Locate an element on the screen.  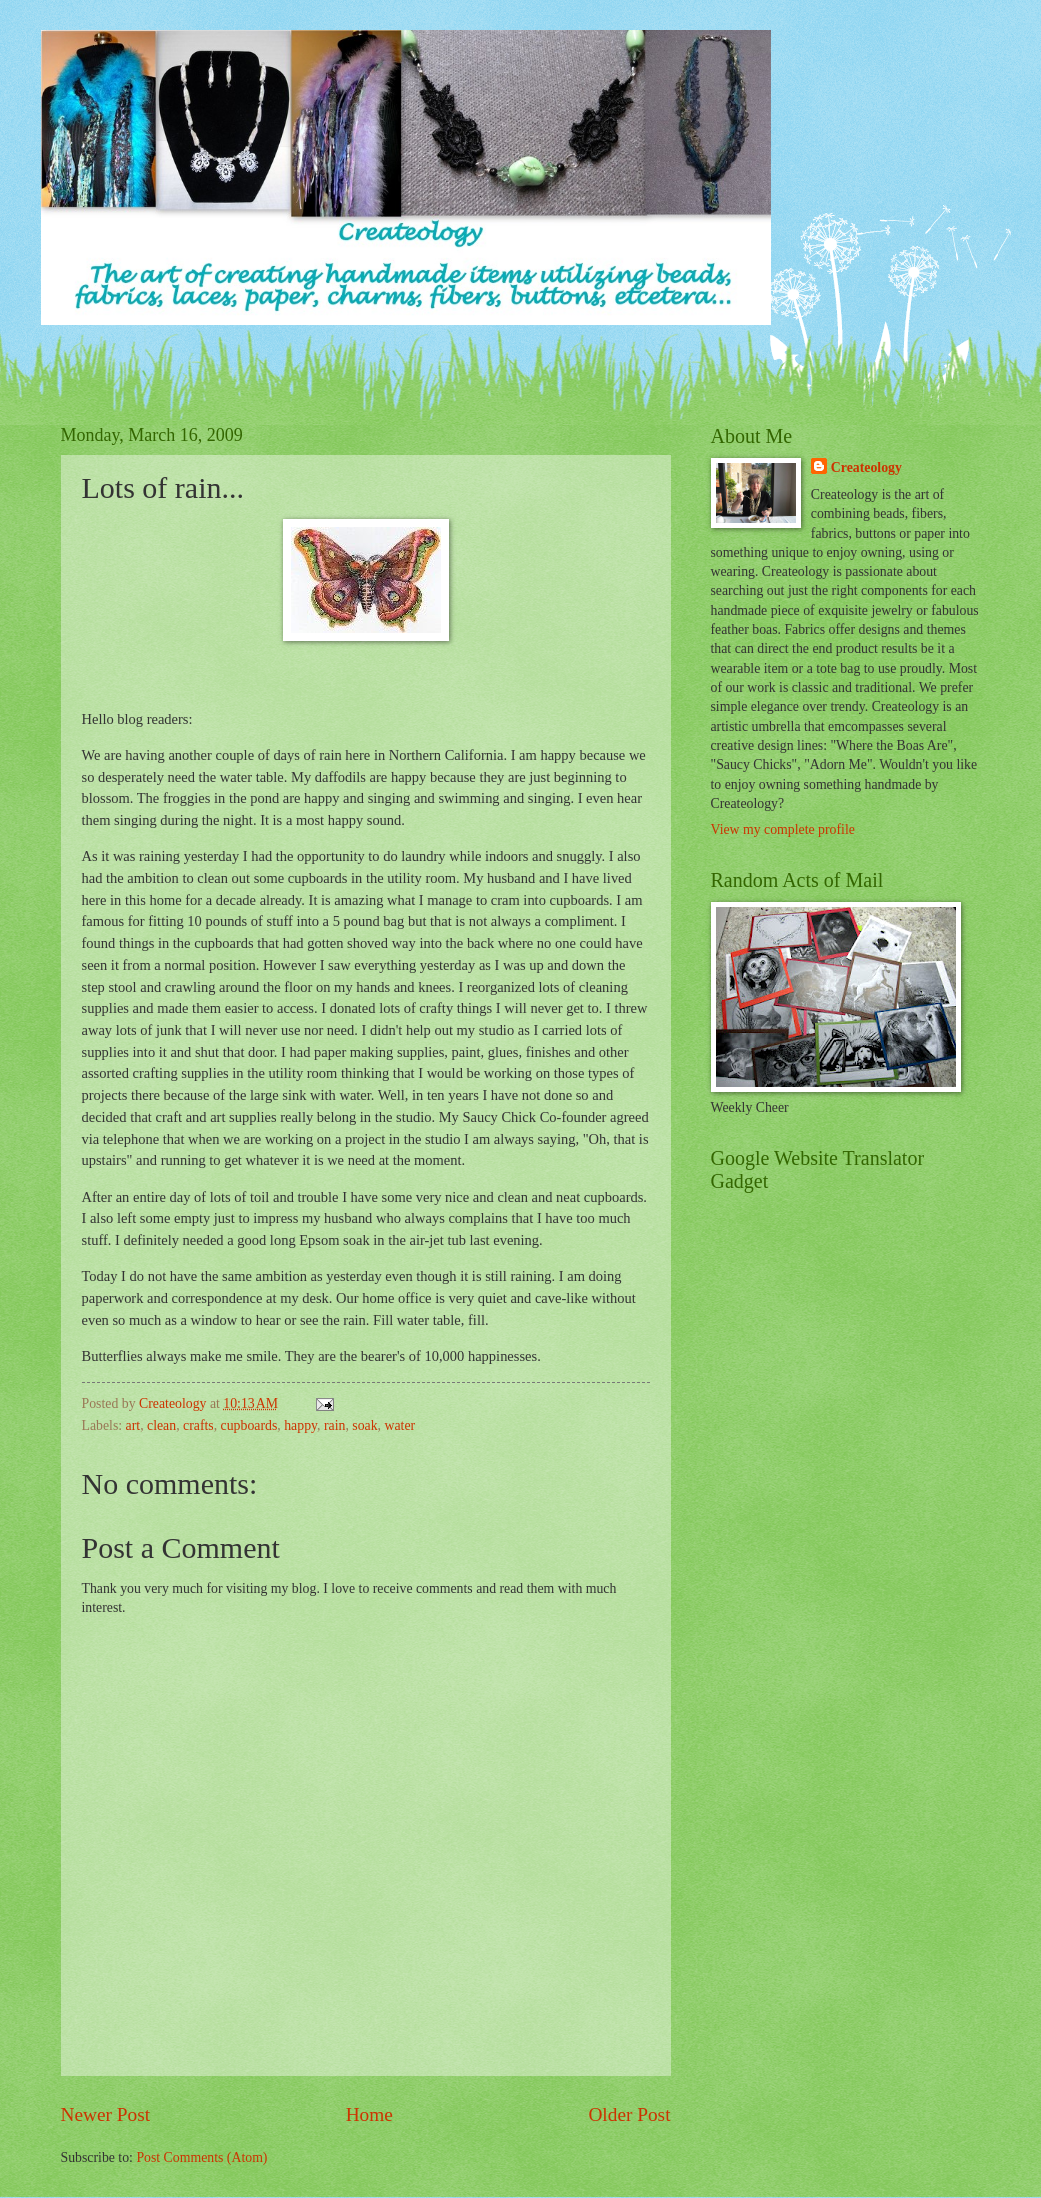
cupboards is located at coordinates (249, 1425).